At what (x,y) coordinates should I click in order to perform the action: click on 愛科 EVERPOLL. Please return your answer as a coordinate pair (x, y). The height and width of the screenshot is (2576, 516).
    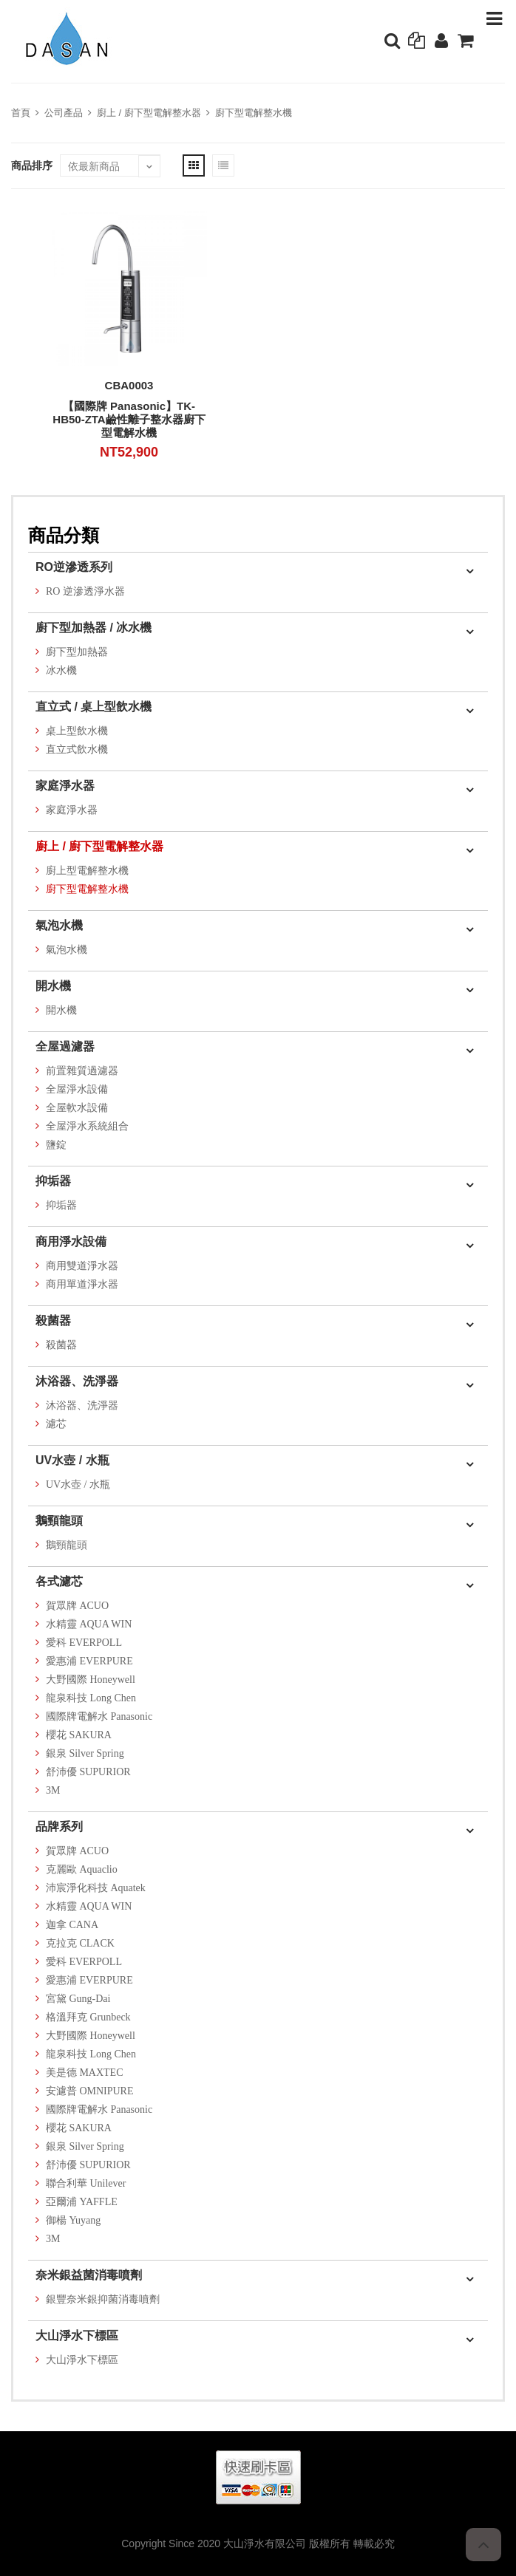
    Looking at the image, I should click on (84, 1642).